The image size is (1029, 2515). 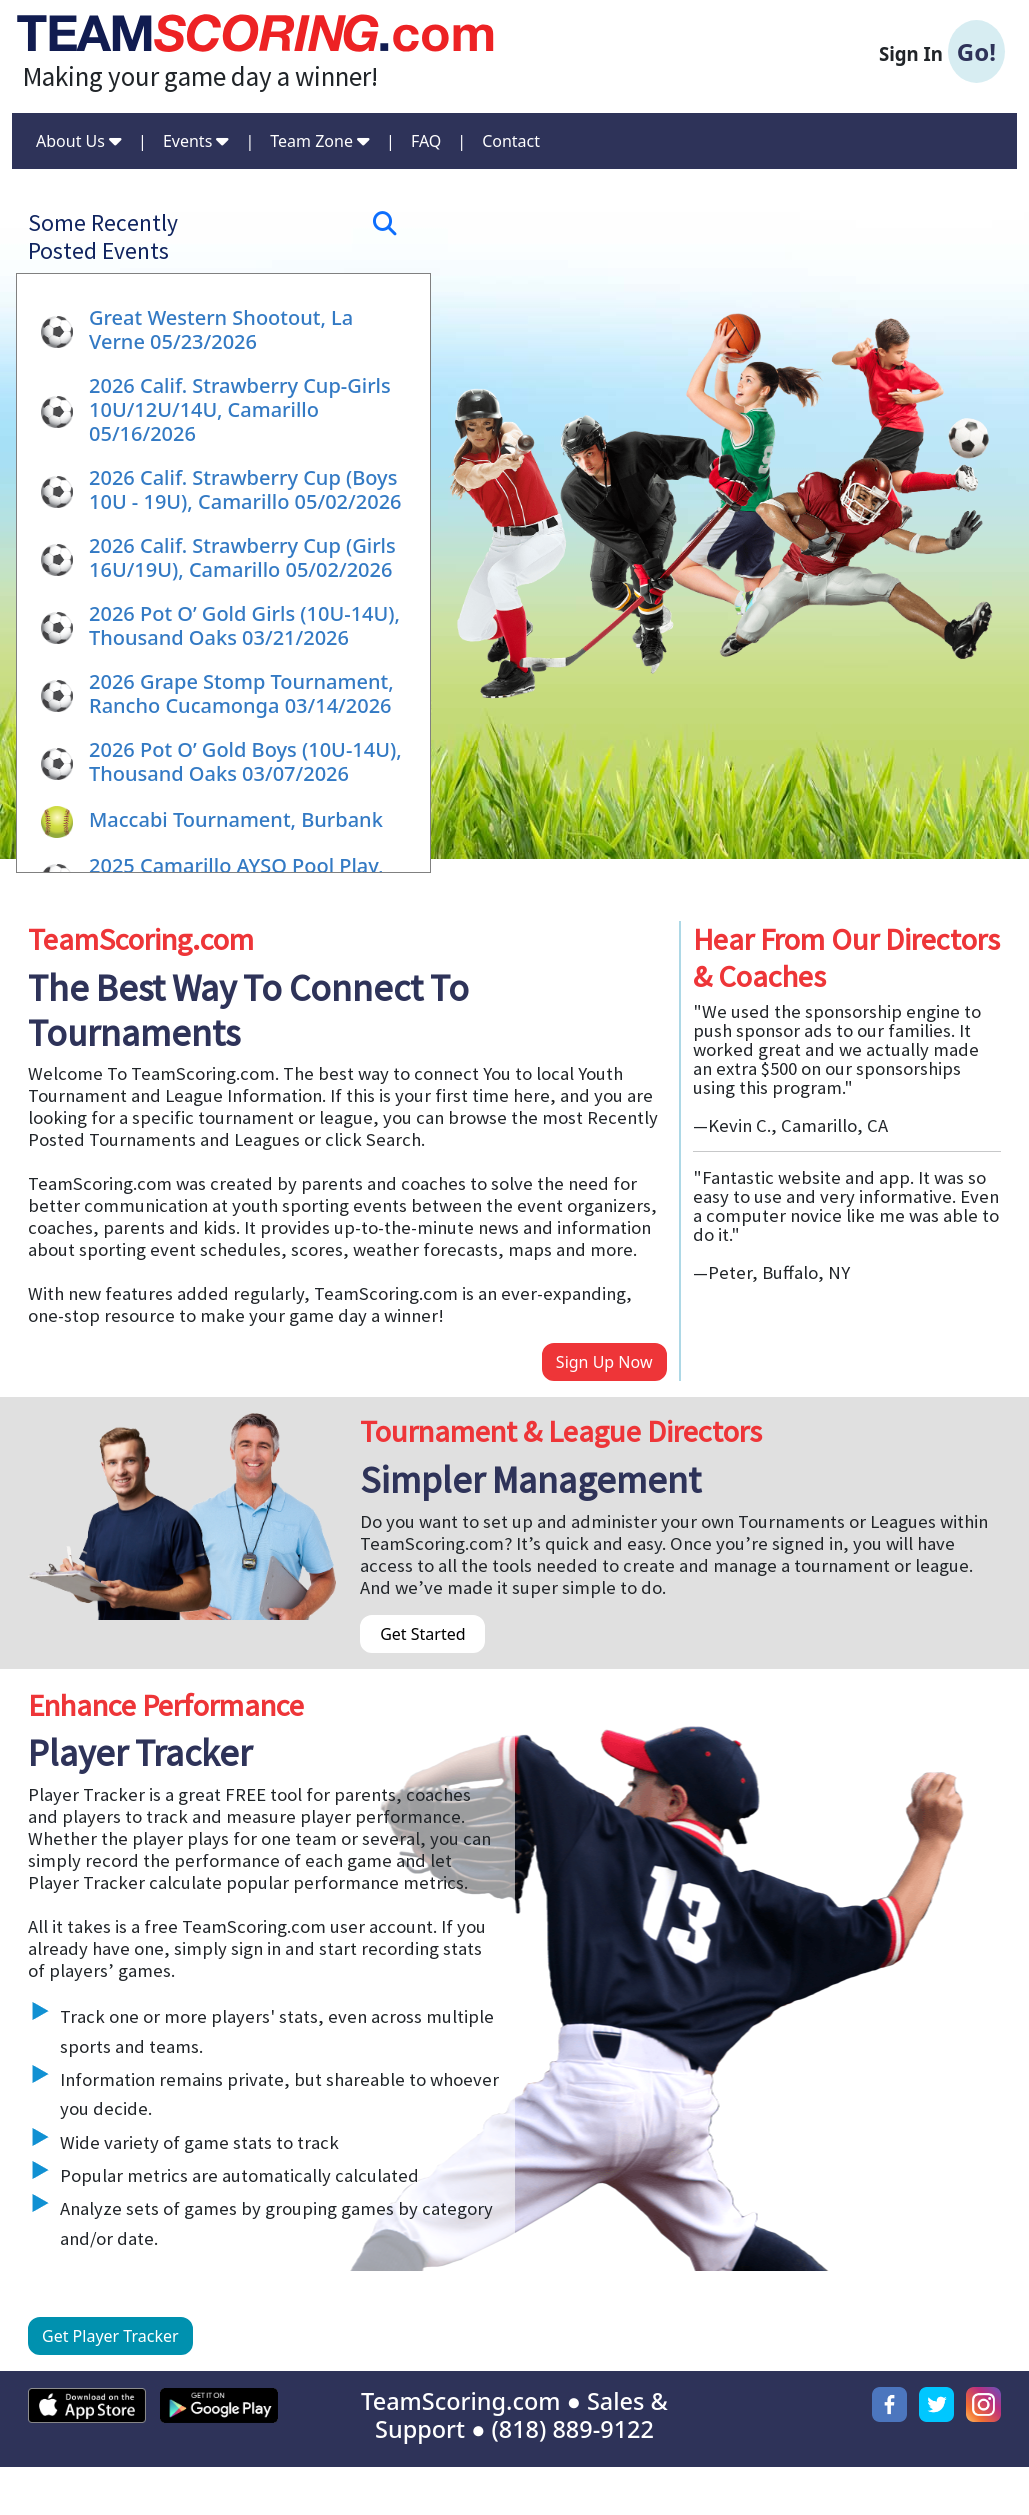 I want to click on Get Player Tracker, so click(x=110, y=2336).